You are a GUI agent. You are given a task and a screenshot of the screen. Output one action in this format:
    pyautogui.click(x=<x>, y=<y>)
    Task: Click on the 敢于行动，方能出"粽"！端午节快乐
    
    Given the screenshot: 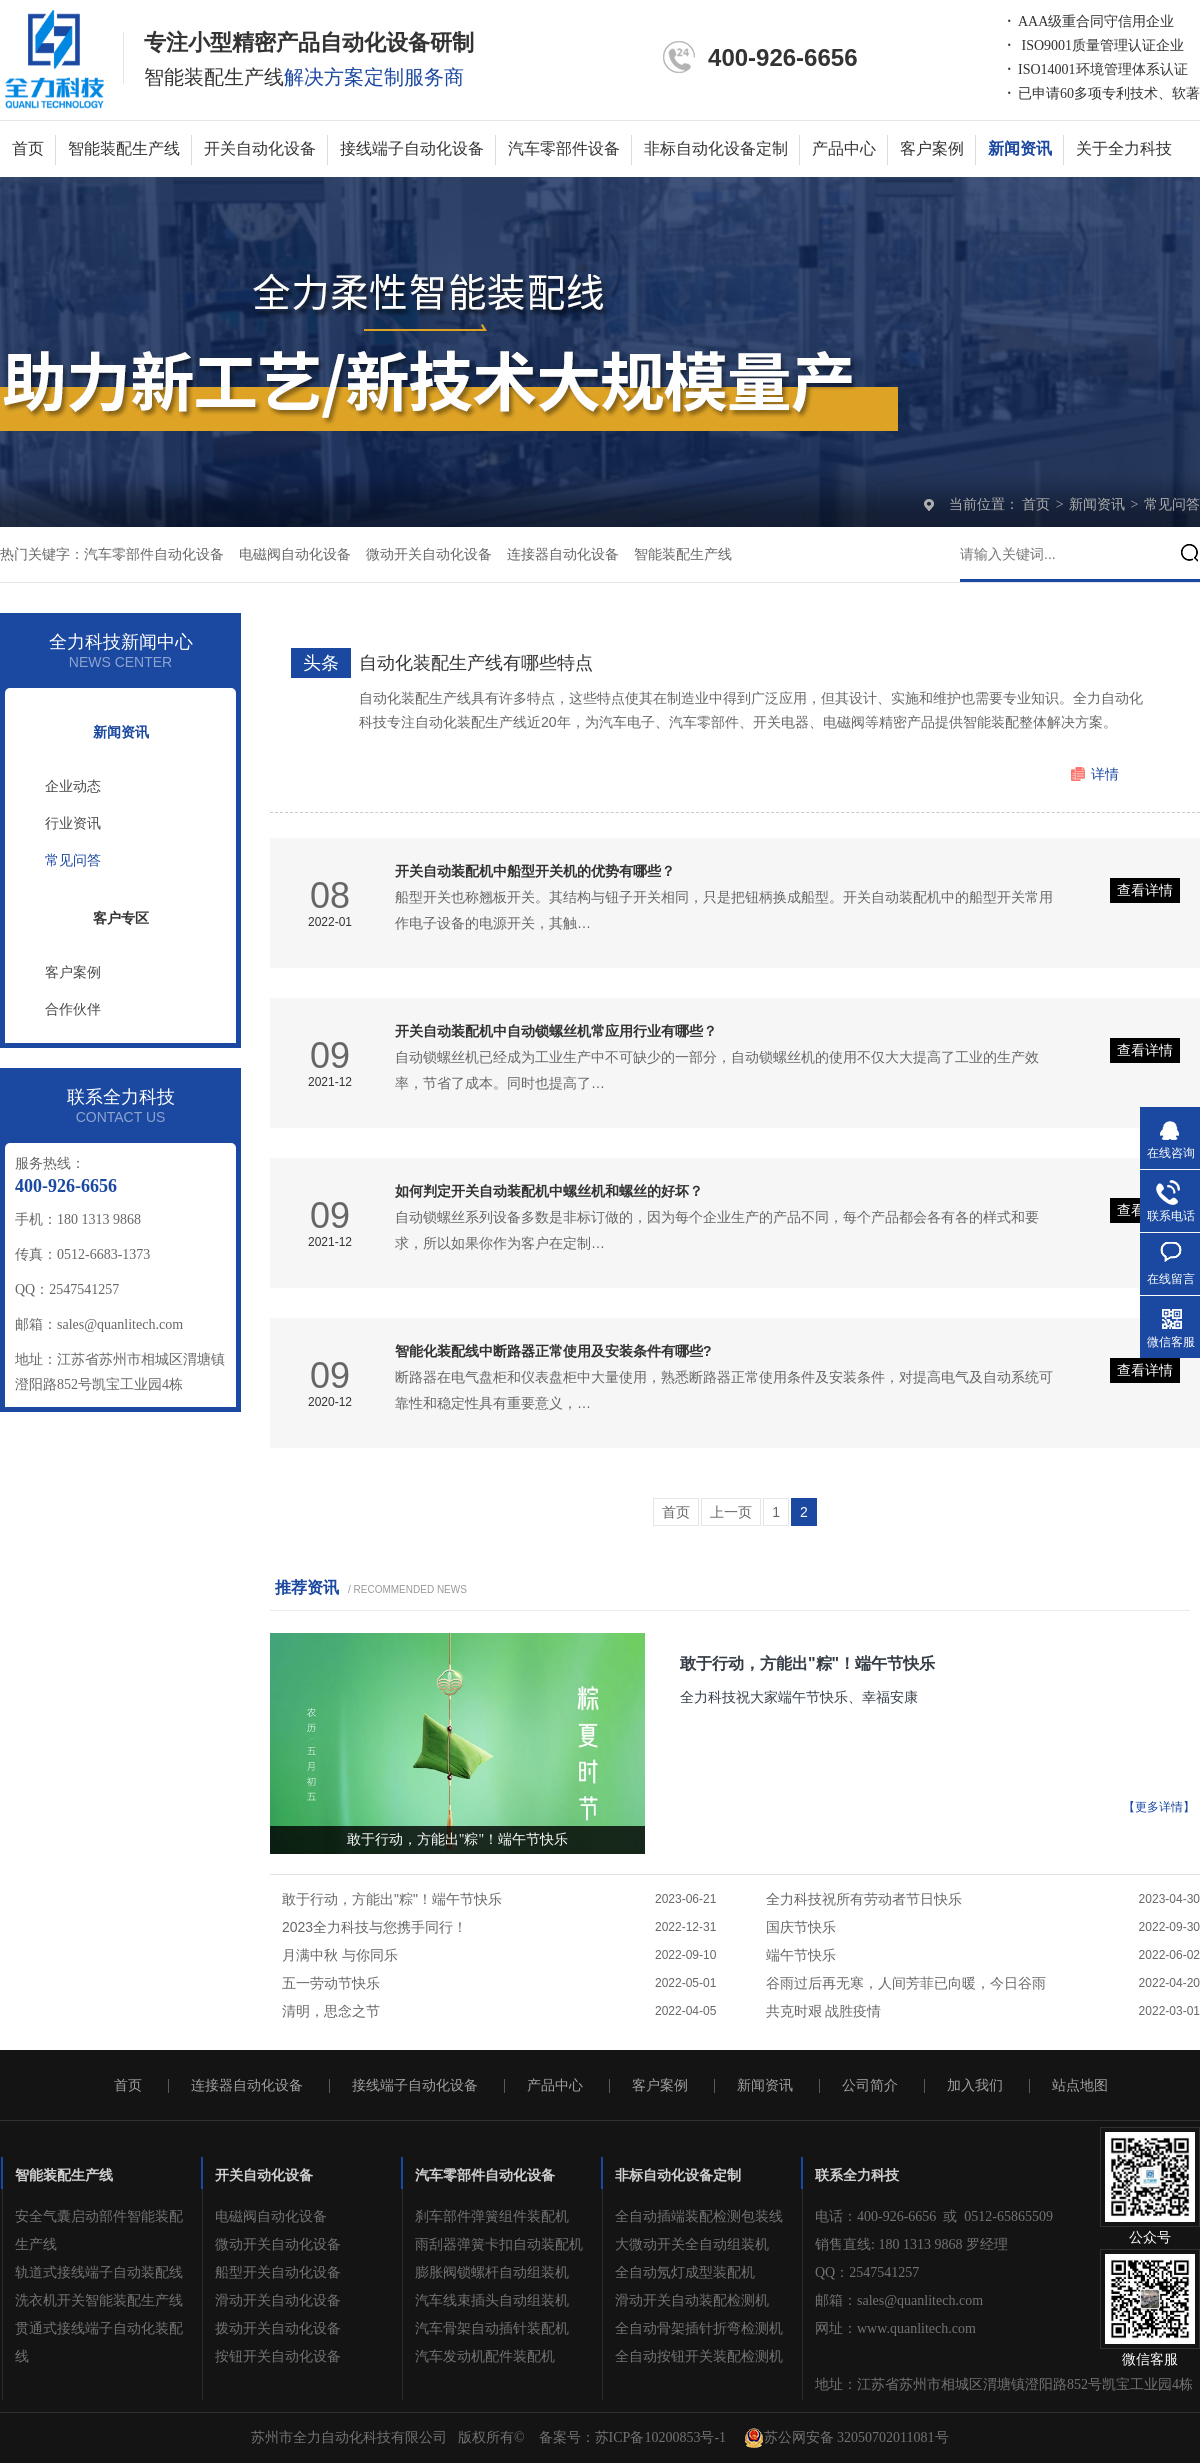 What is the action you would take?
    pyautogui.click(x=807, y=1663)
    